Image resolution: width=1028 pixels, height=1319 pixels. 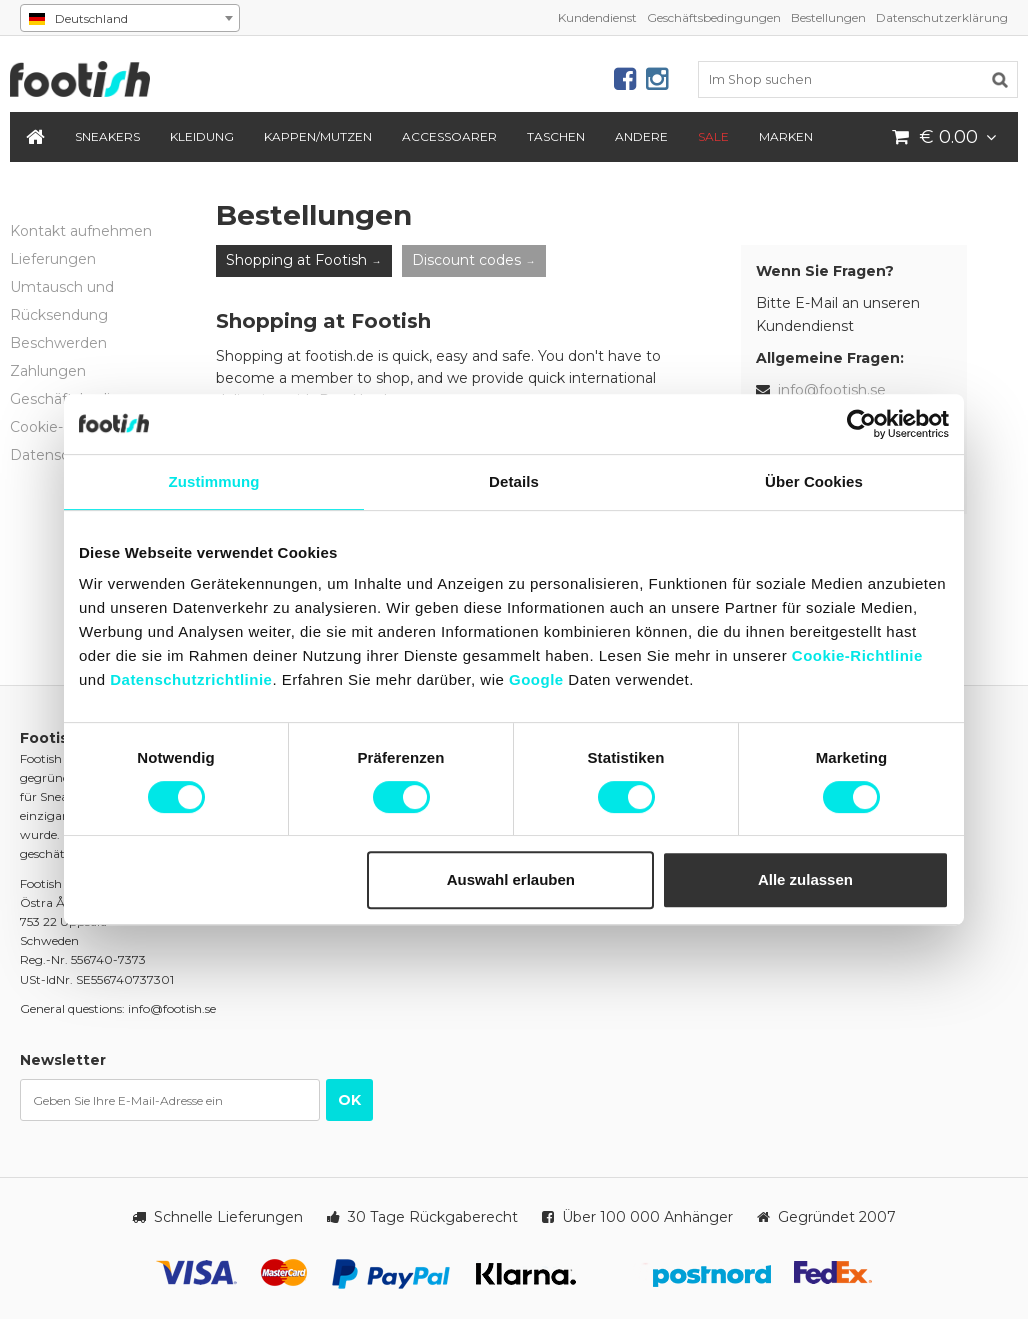 I want to click on Taschen, so click(x=556, y=136).